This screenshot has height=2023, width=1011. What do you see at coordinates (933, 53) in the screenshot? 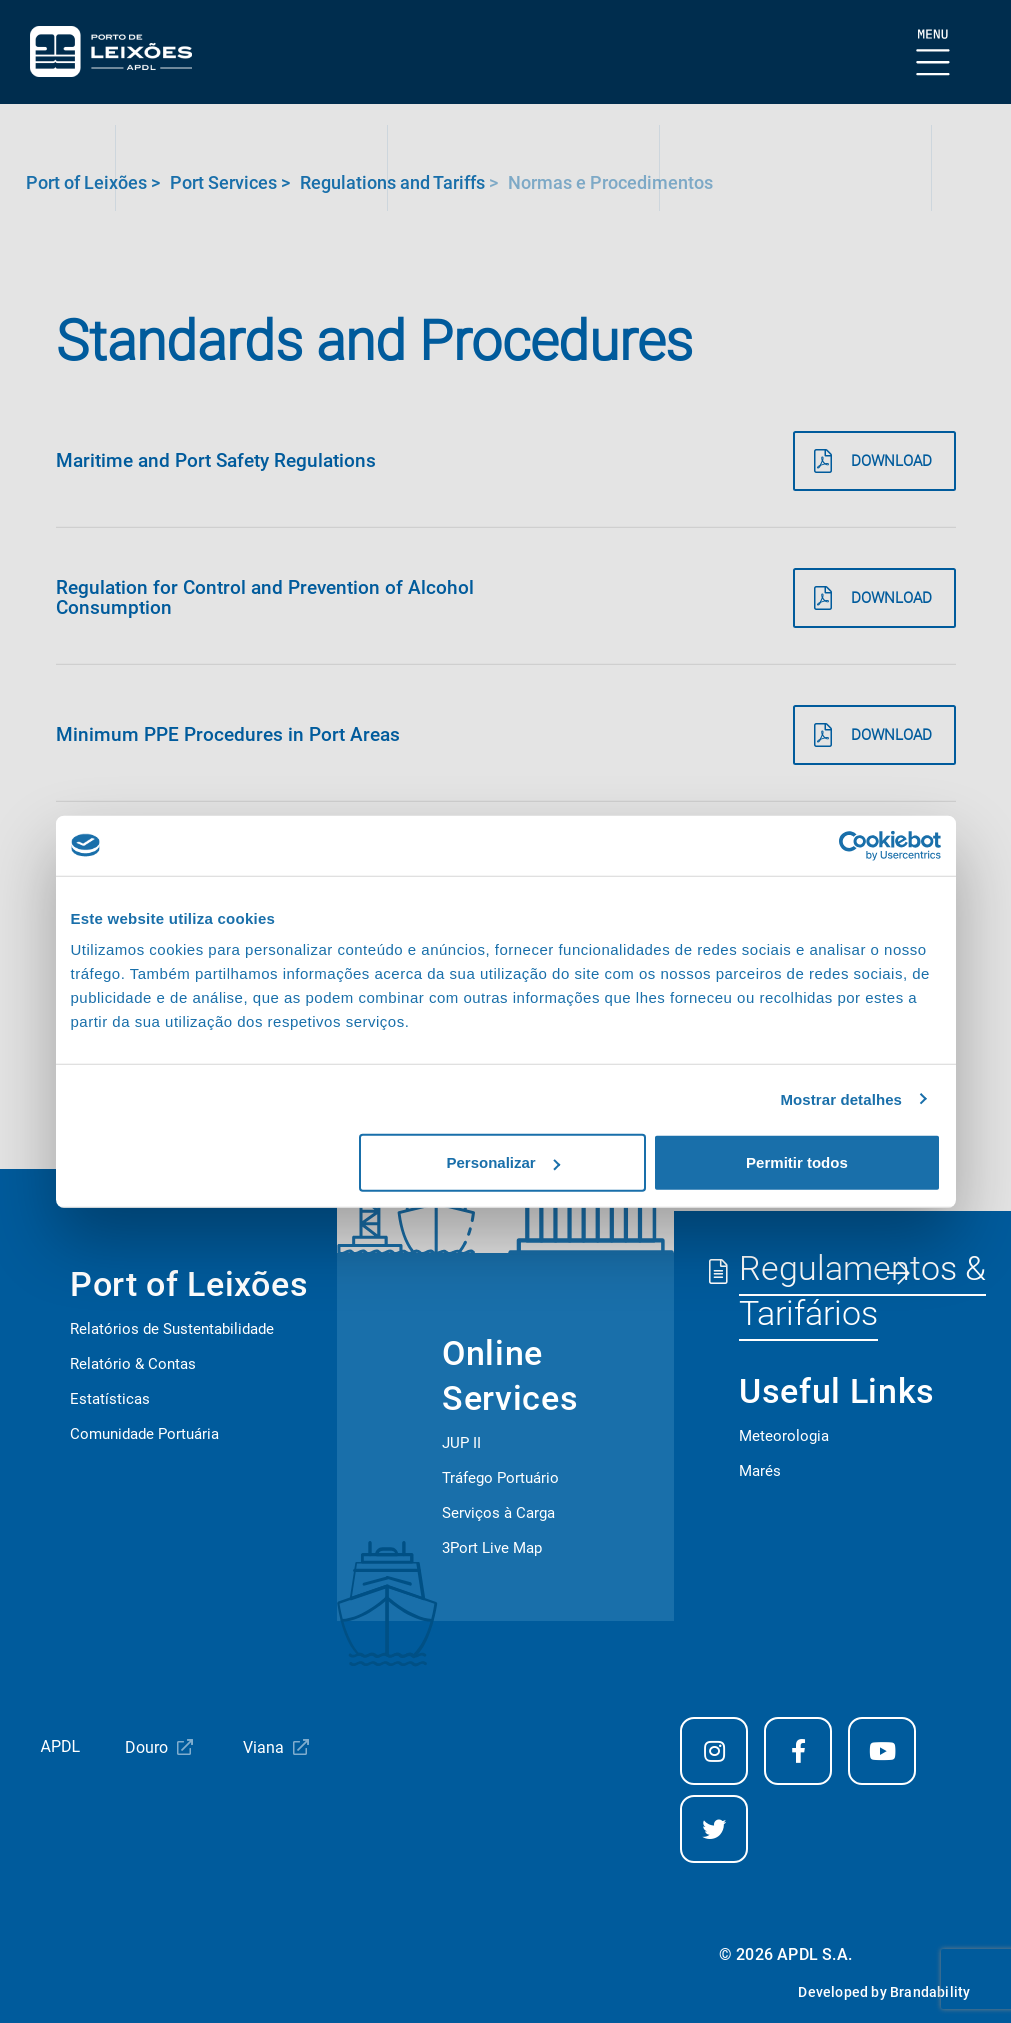
I see `[Show Burger Menu]` at bounding box center [933, 53].